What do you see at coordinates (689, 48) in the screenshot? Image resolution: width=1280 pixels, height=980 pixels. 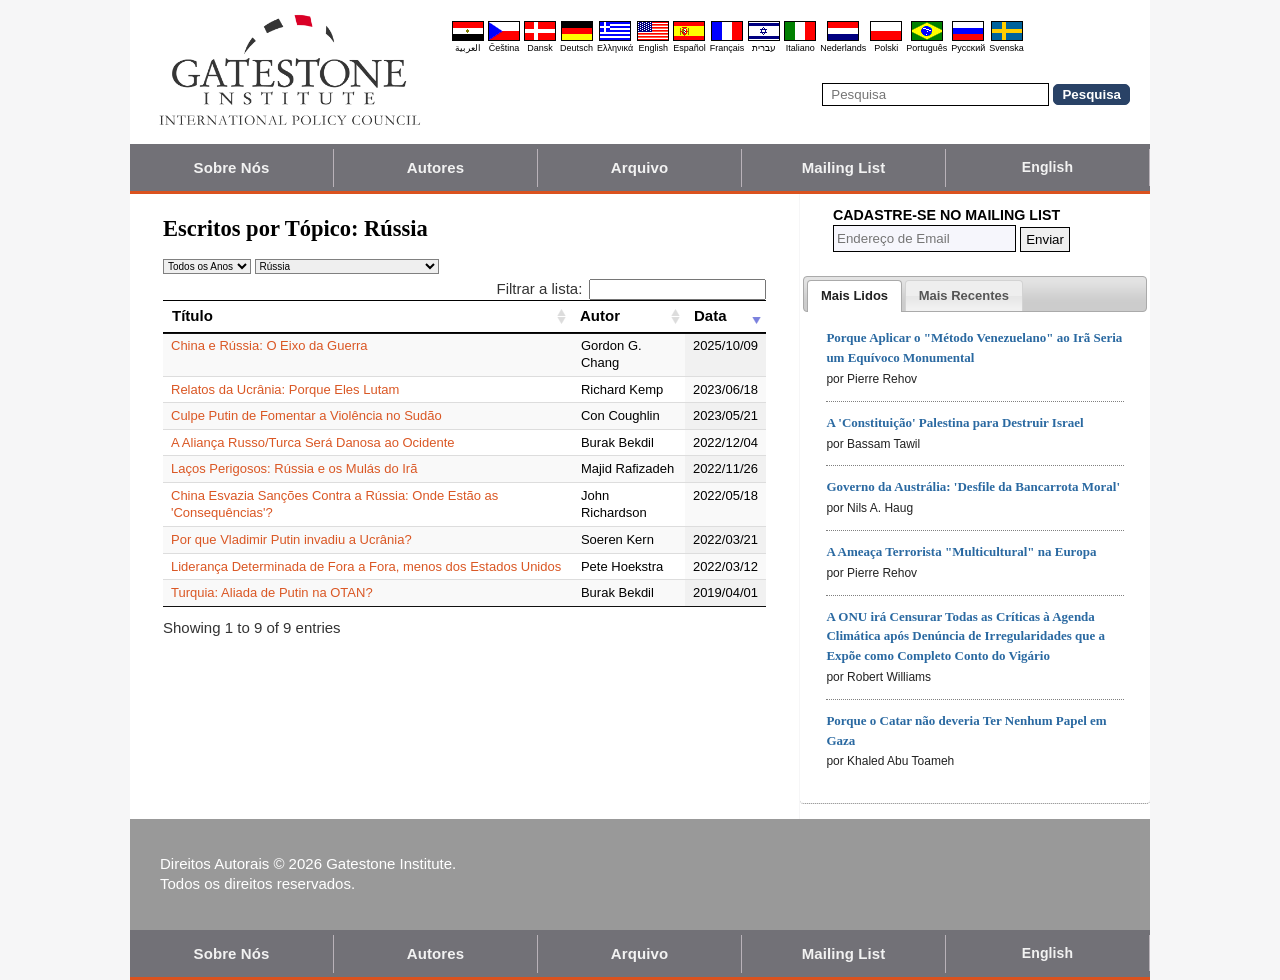 I see `Español` at bounding box center [689, 48].